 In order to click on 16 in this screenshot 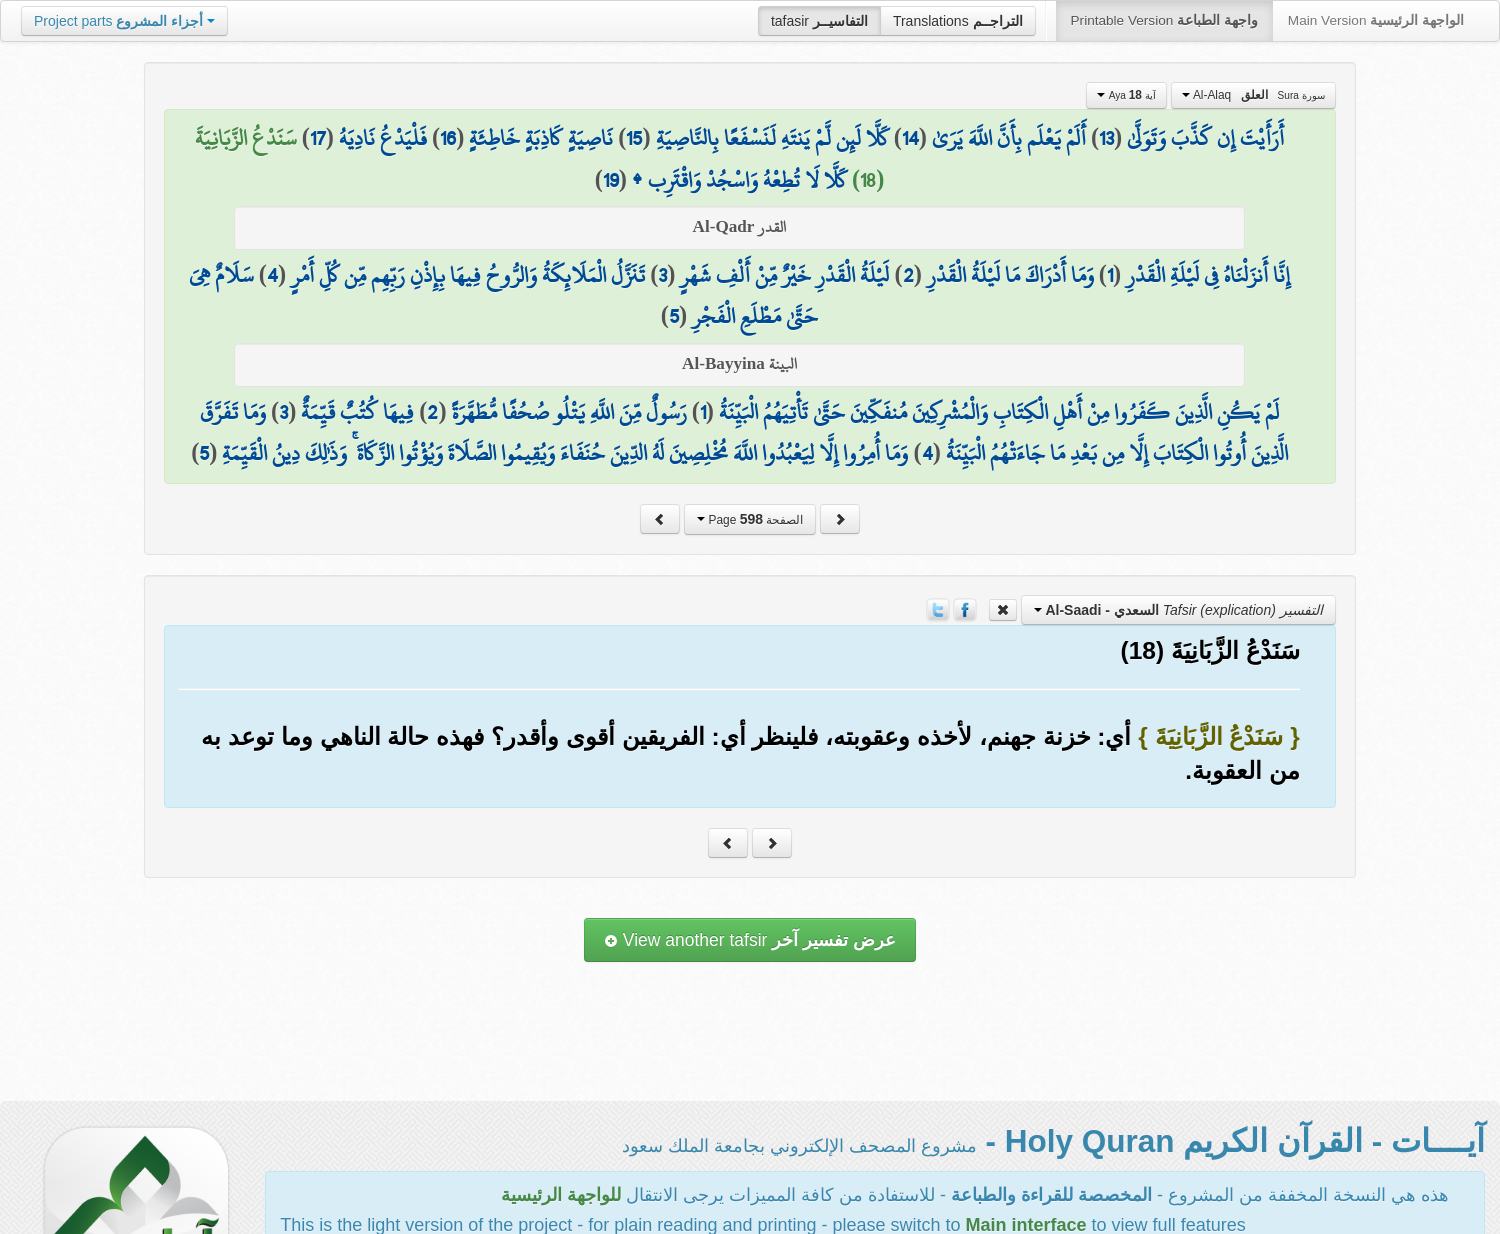, I will do `click(448, 138)`.